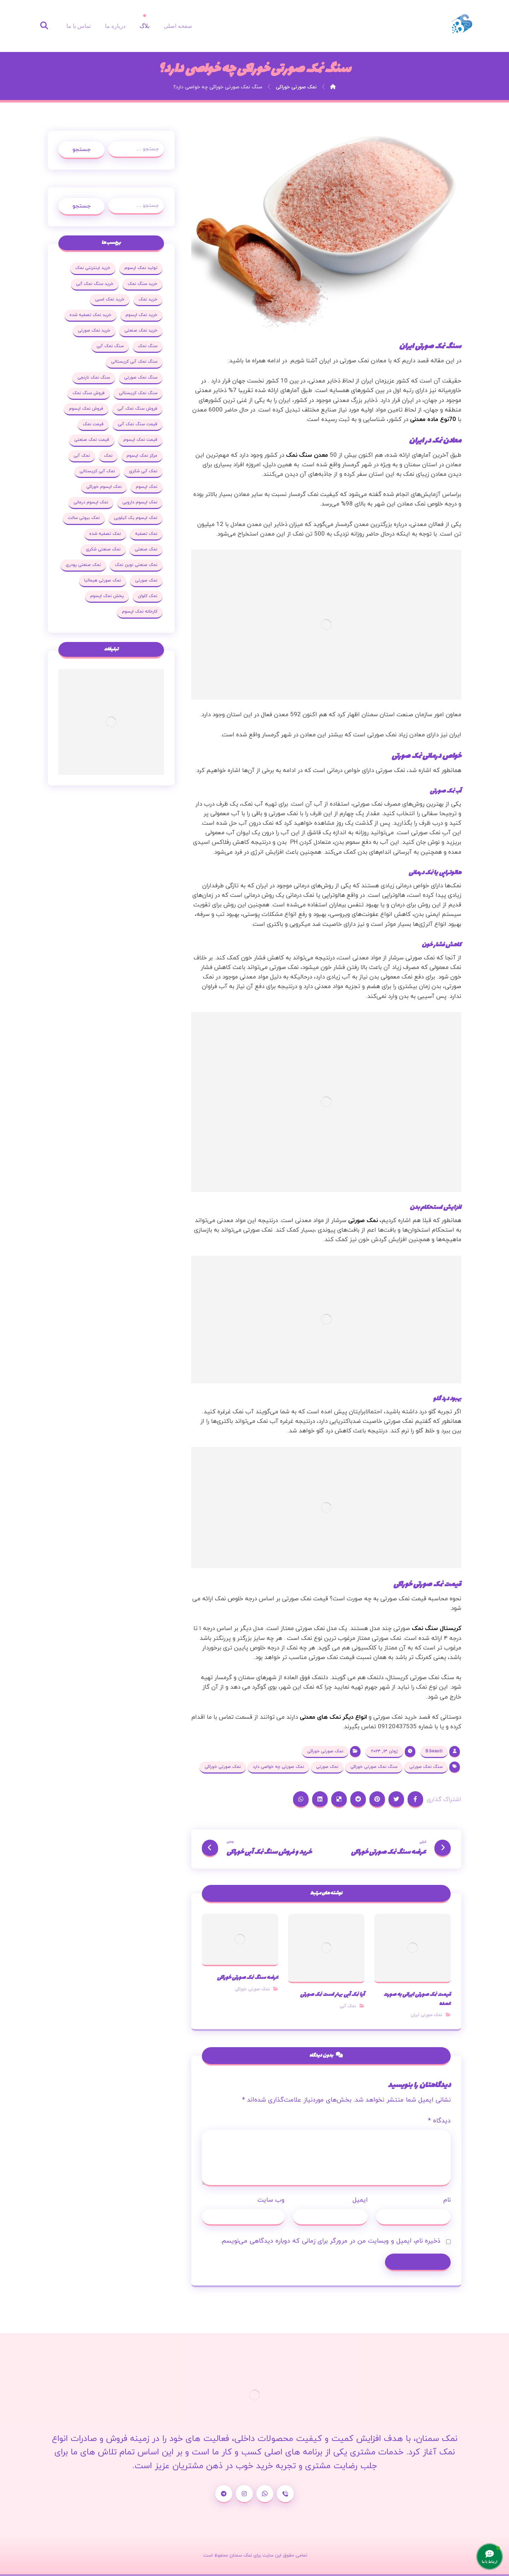  What do you see at coordinates (91, 502) in the screenshot?
I see `نمک اپسوم درمانی [نمک اپسوم درمانی (31 مورد)]` at bounding box center [91, 502].